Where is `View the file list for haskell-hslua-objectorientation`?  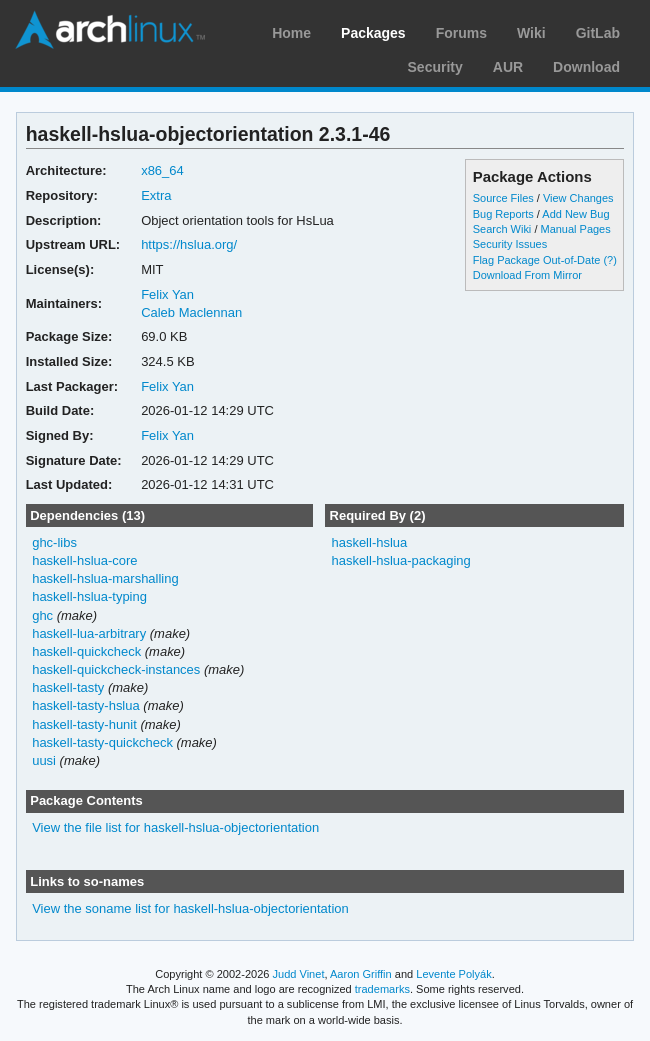 View the file list for haskell-hslua-objectorientation is located at coordinates (175, 827).